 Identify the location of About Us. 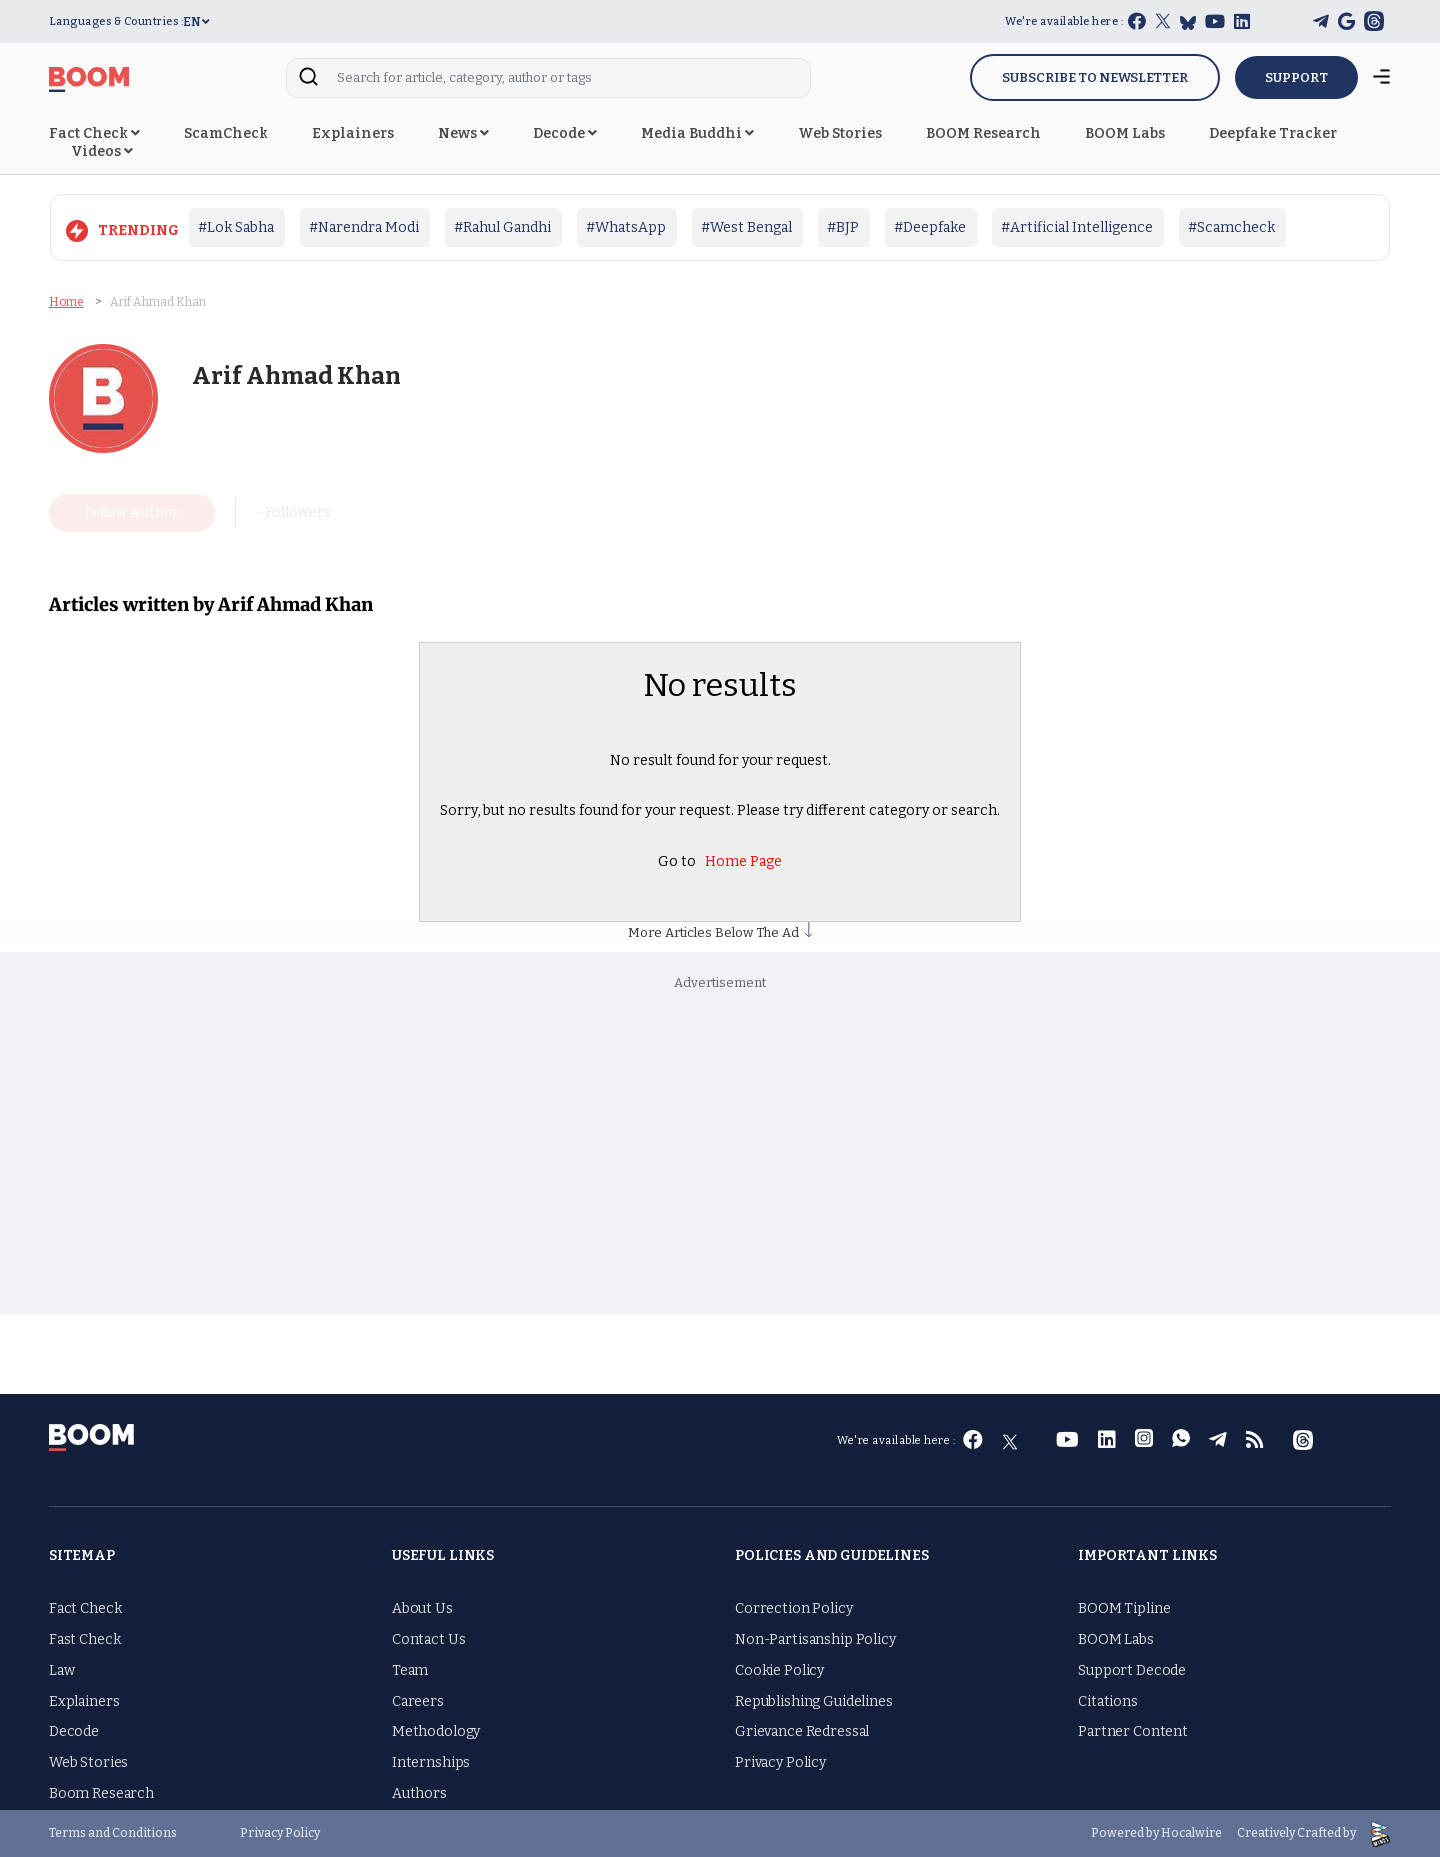
(422, 1608).